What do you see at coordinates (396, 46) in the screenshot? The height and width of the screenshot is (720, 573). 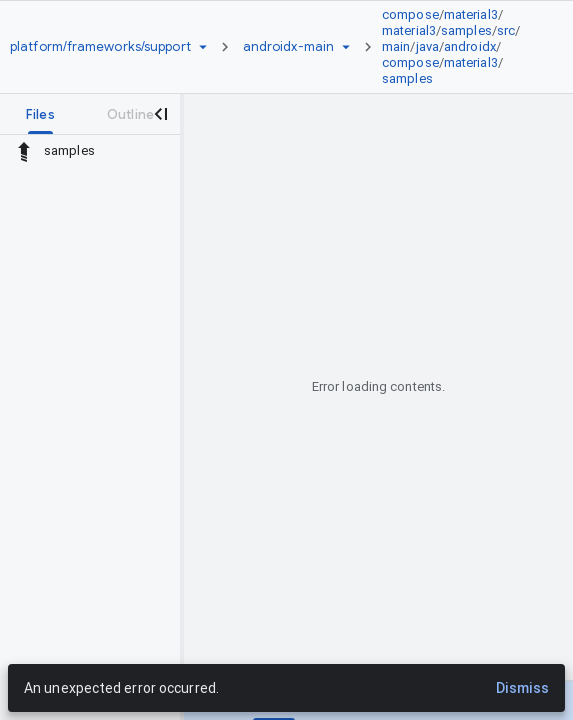 I see `main` at bounding box center [396, 46].